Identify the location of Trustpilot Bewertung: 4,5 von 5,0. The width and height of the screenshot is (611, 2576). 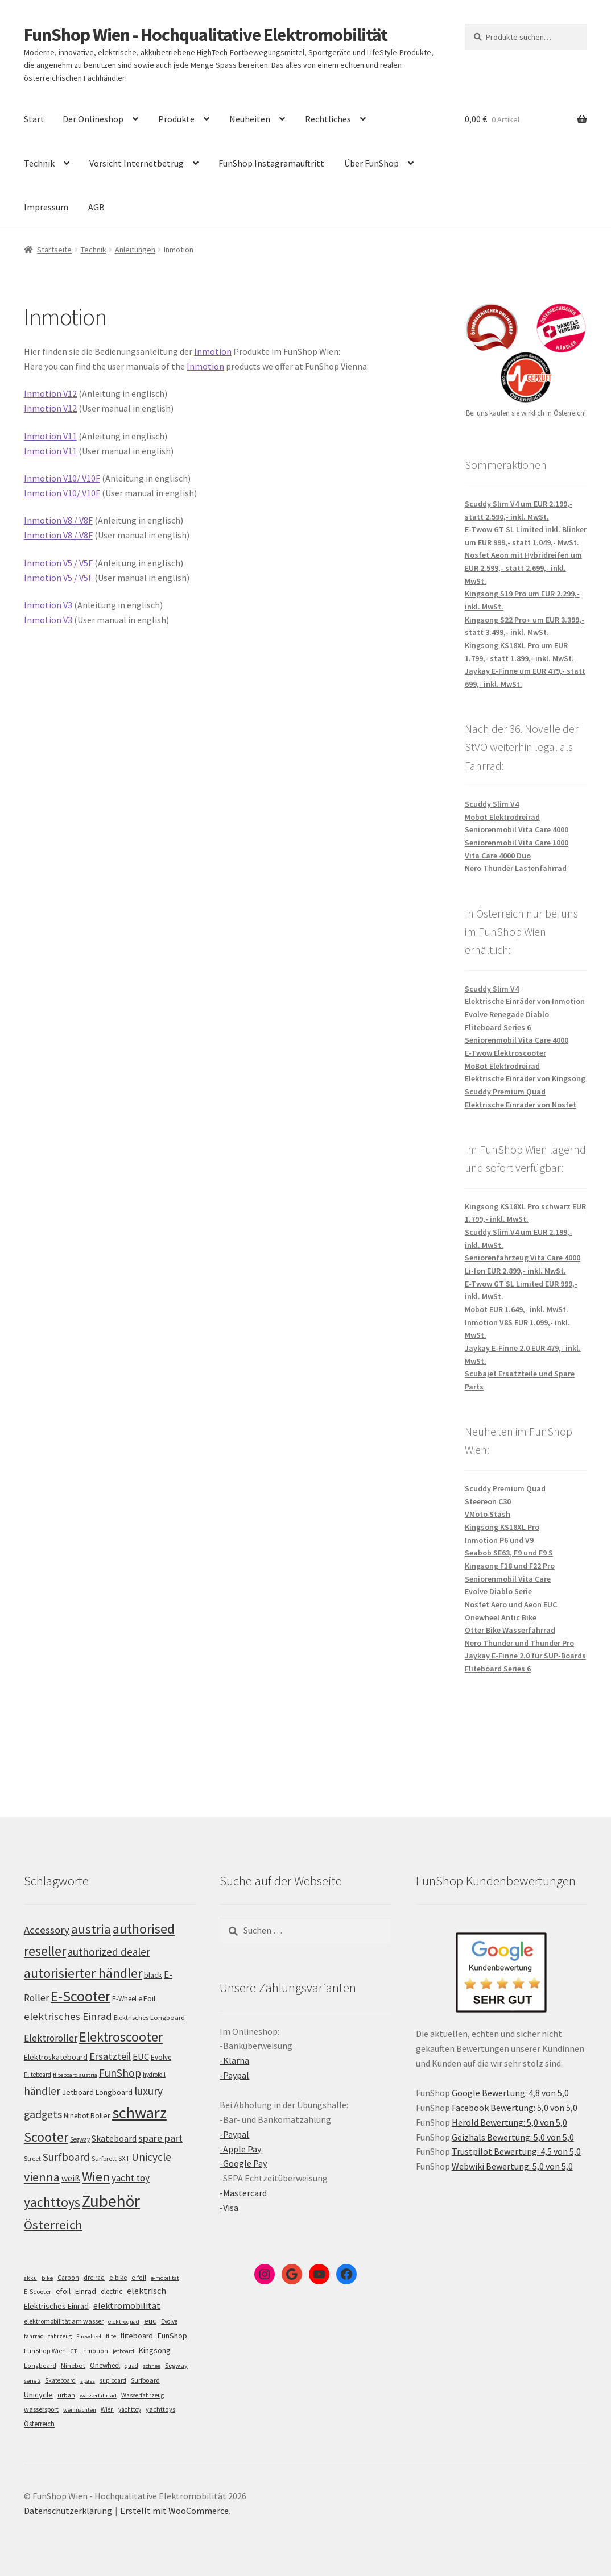
(516, 2151).